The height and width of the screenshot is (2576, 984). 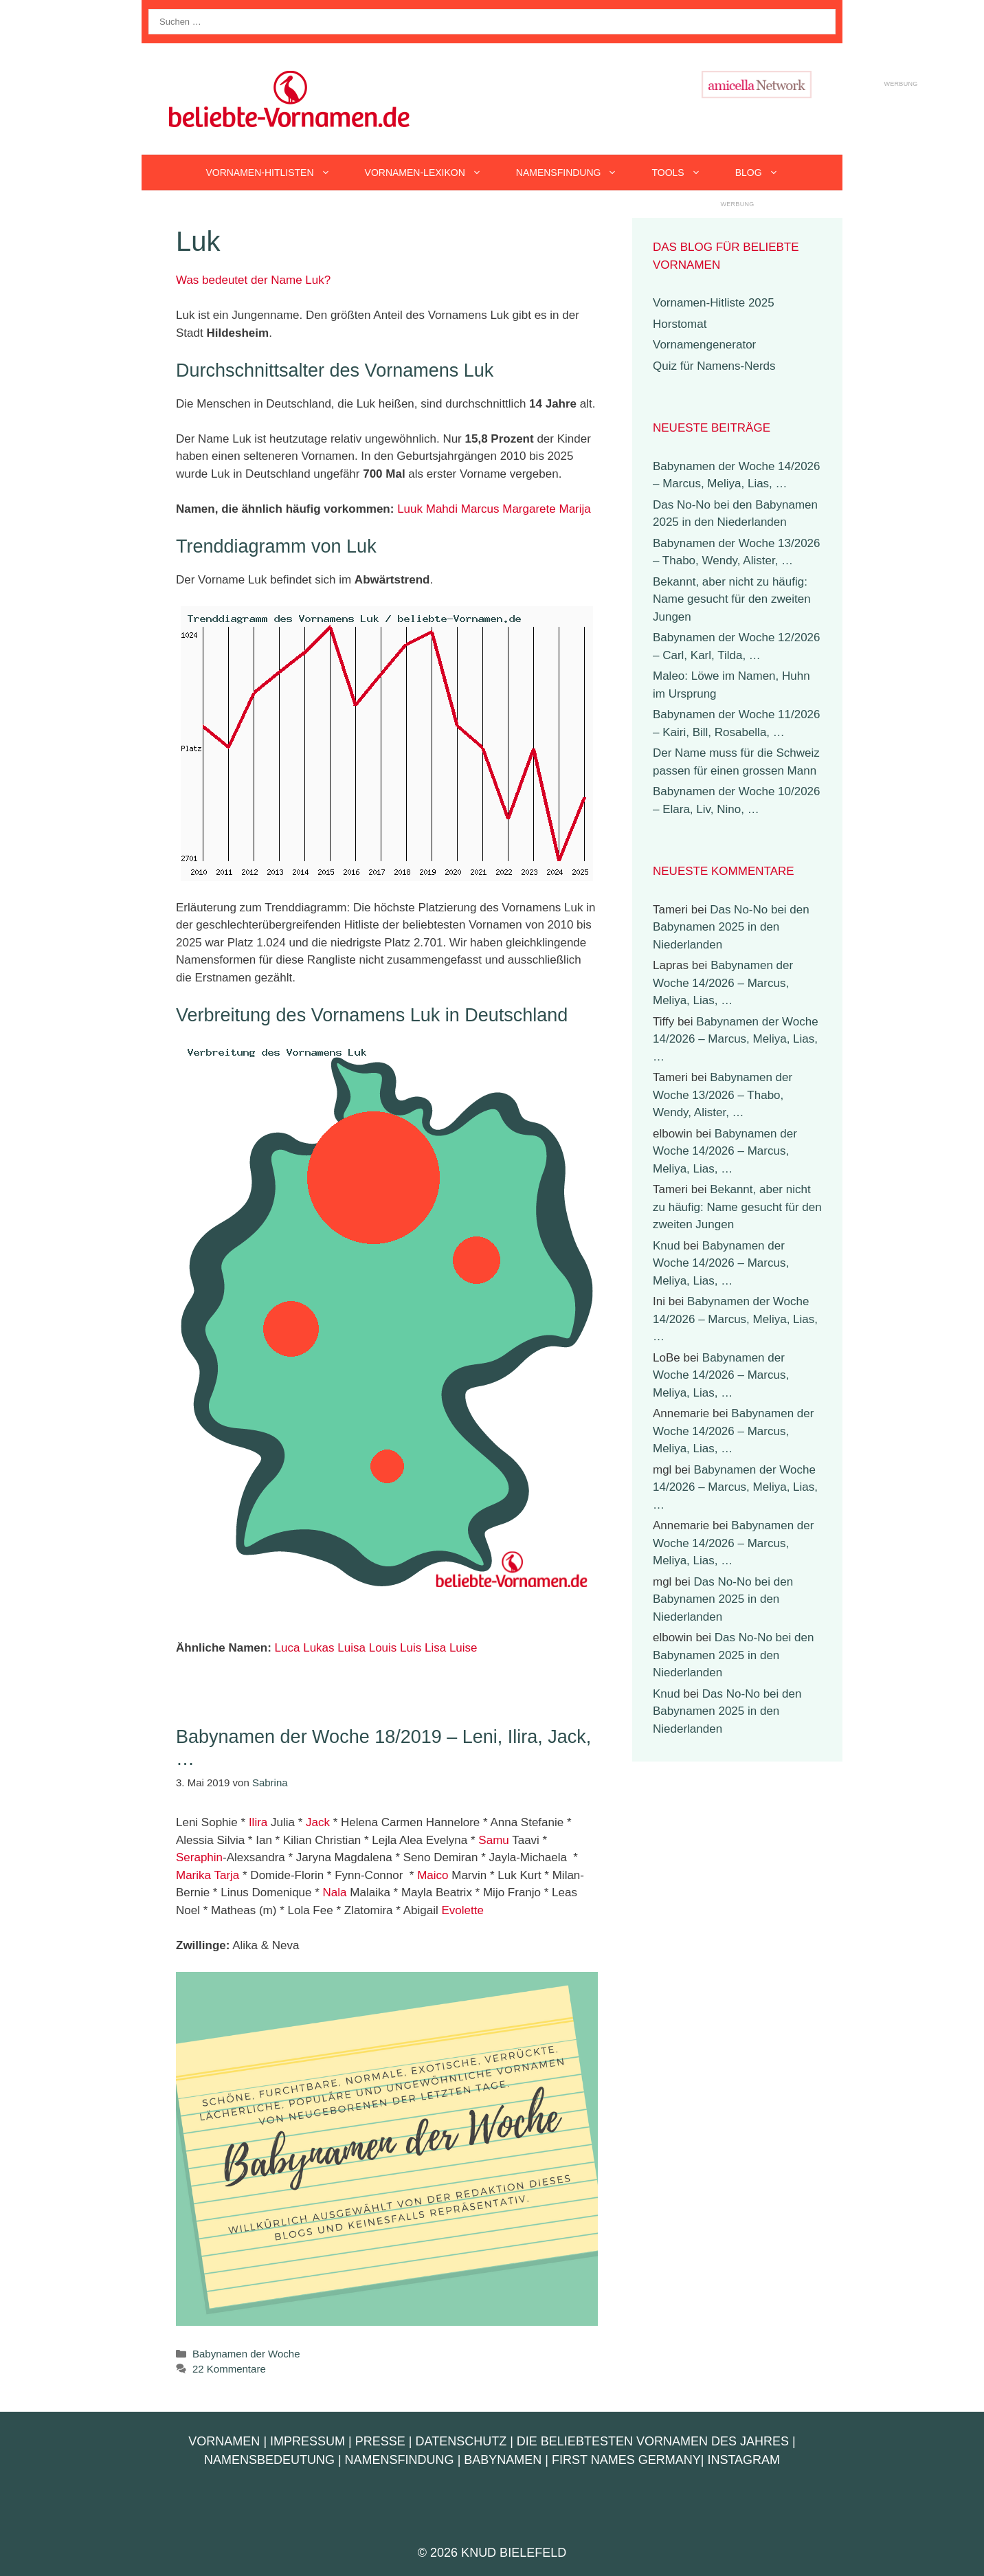 I want to click on Vornamen-Lexikon, so click(x=432, y=172).